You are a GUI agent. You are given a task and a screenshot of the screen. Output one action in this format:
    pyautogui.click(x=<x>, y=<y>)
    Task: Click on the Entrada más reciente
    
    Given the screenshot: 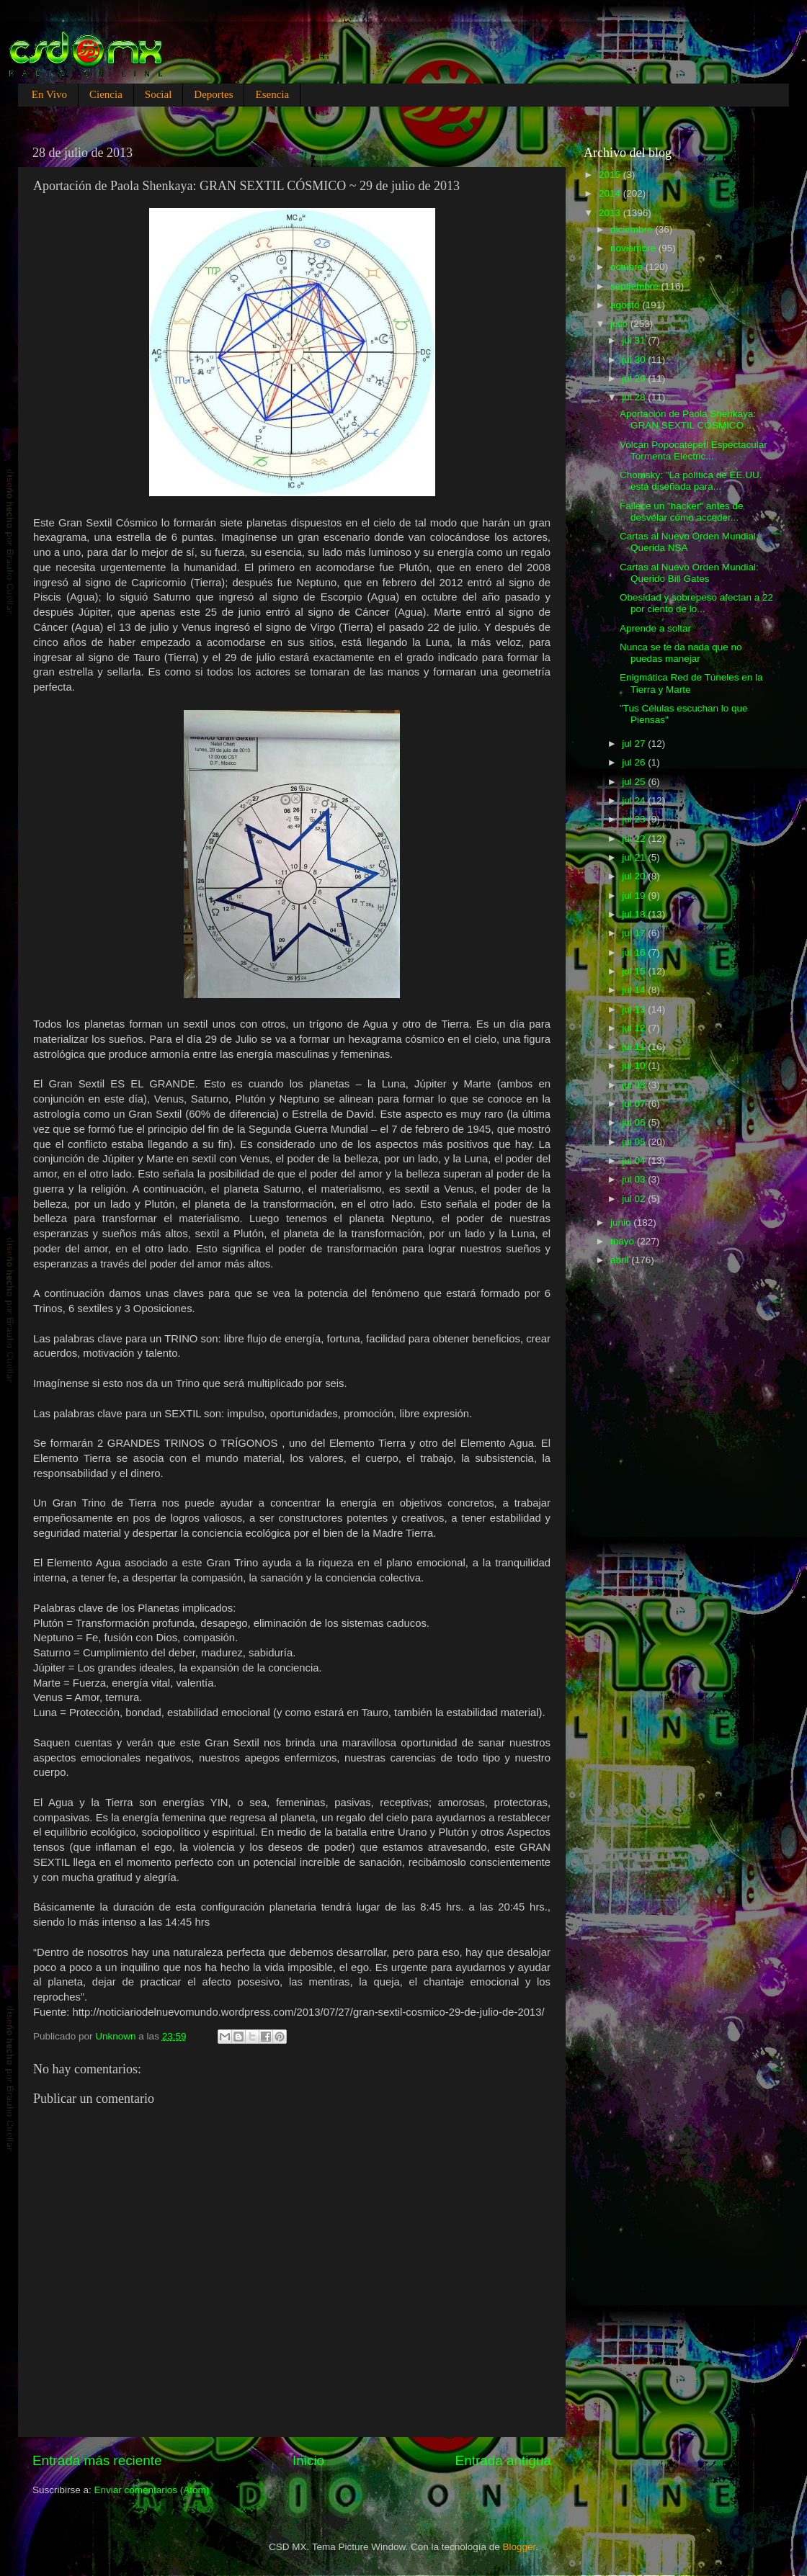 What is the action you would take?
    pyautogui.click(x=97, y=2460)
    